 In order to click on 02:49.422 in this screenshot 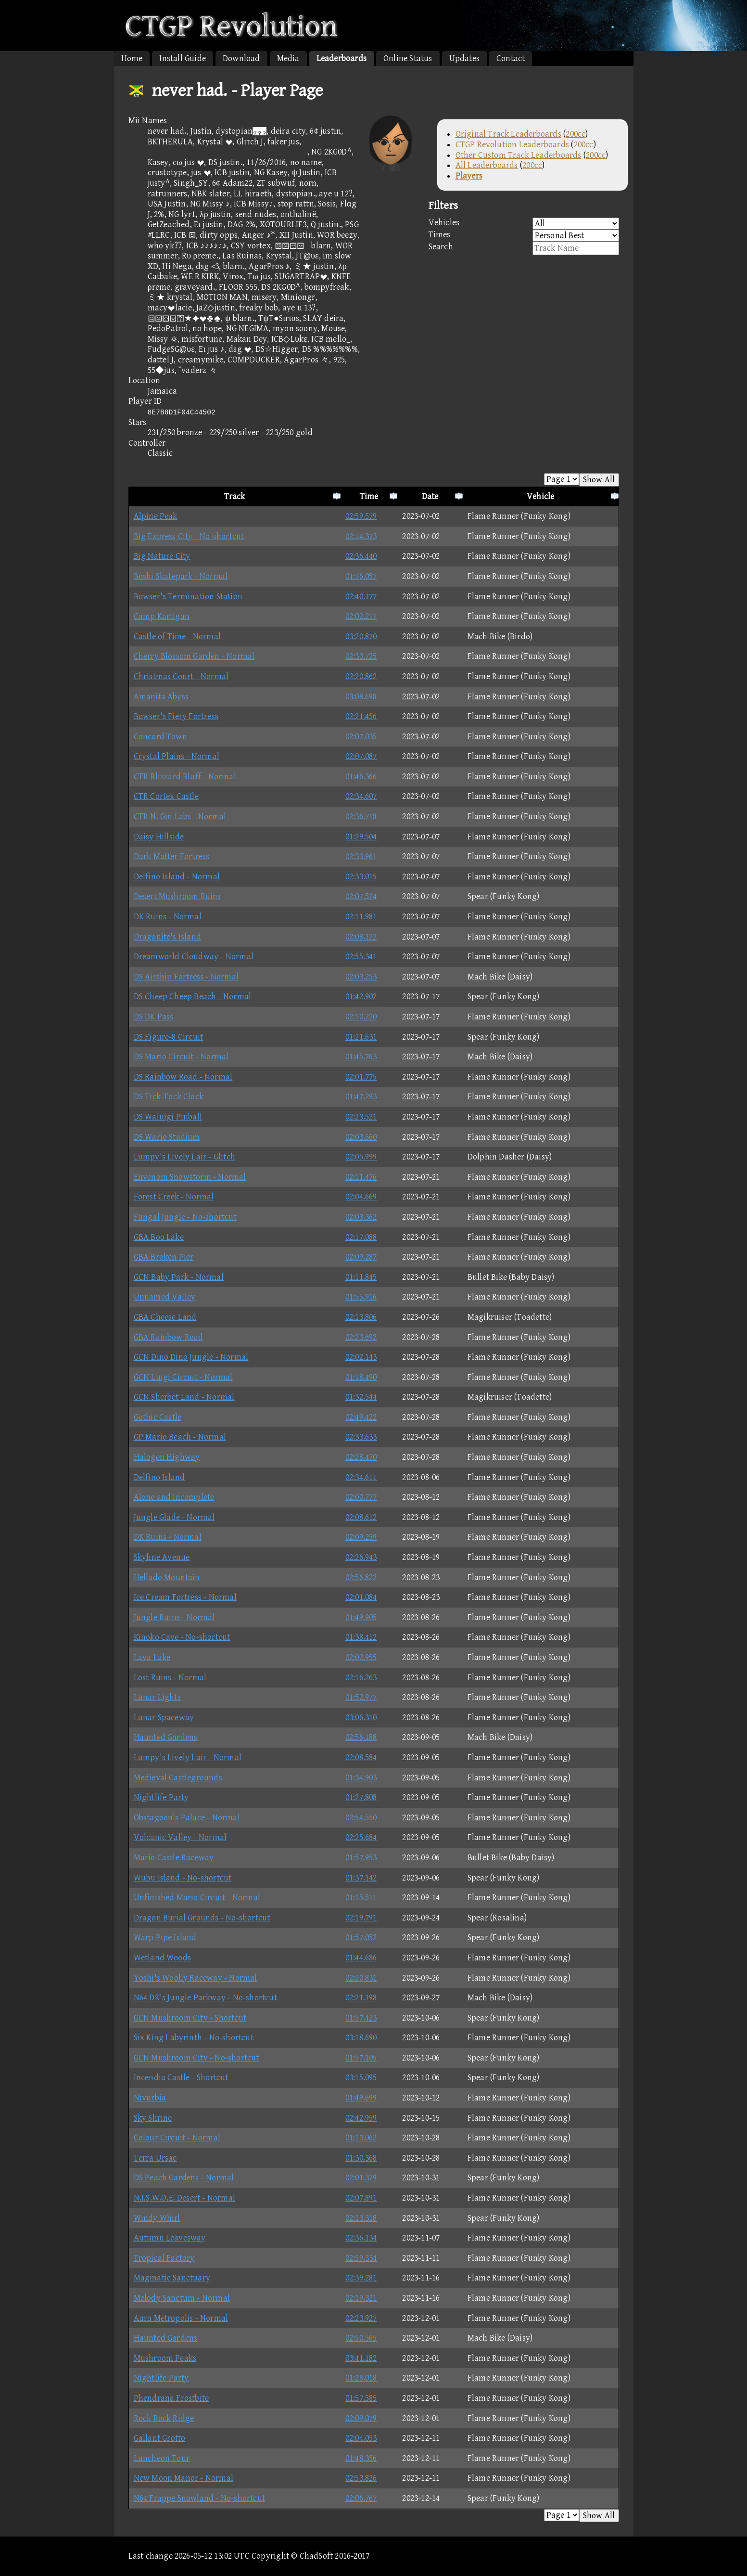, I will do `click(361, 1417)`.